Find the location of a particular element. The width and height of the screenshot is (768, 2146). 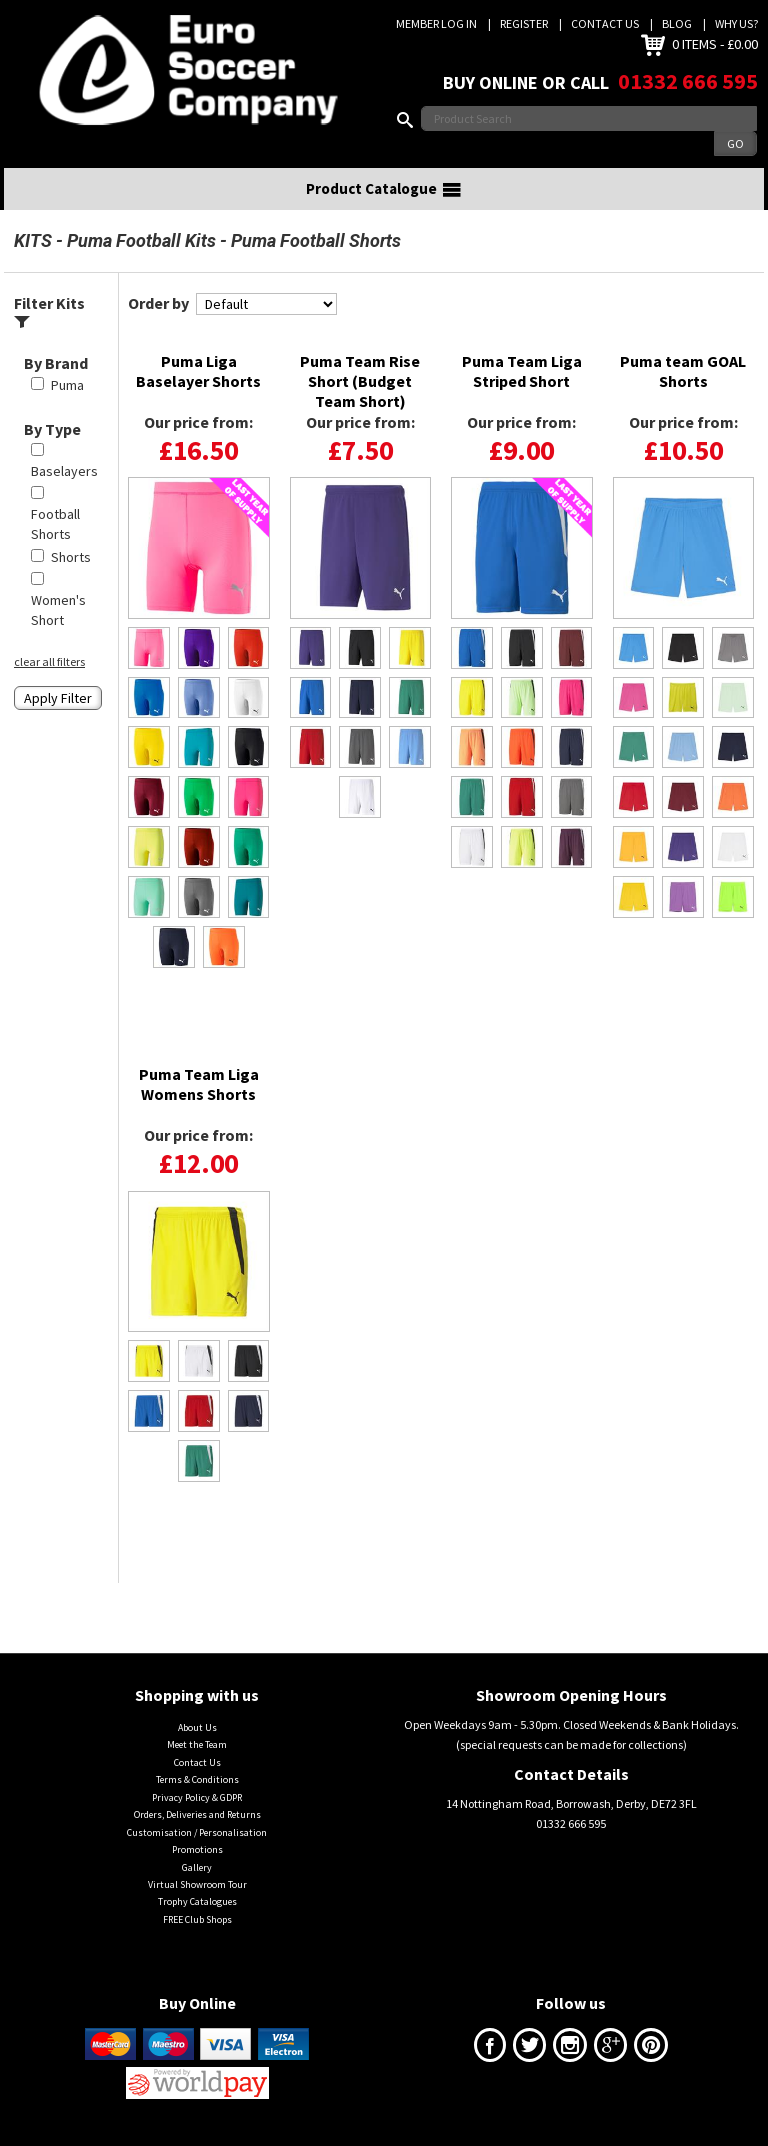

FREE Club Shops is located at coordinates (197, 1919).